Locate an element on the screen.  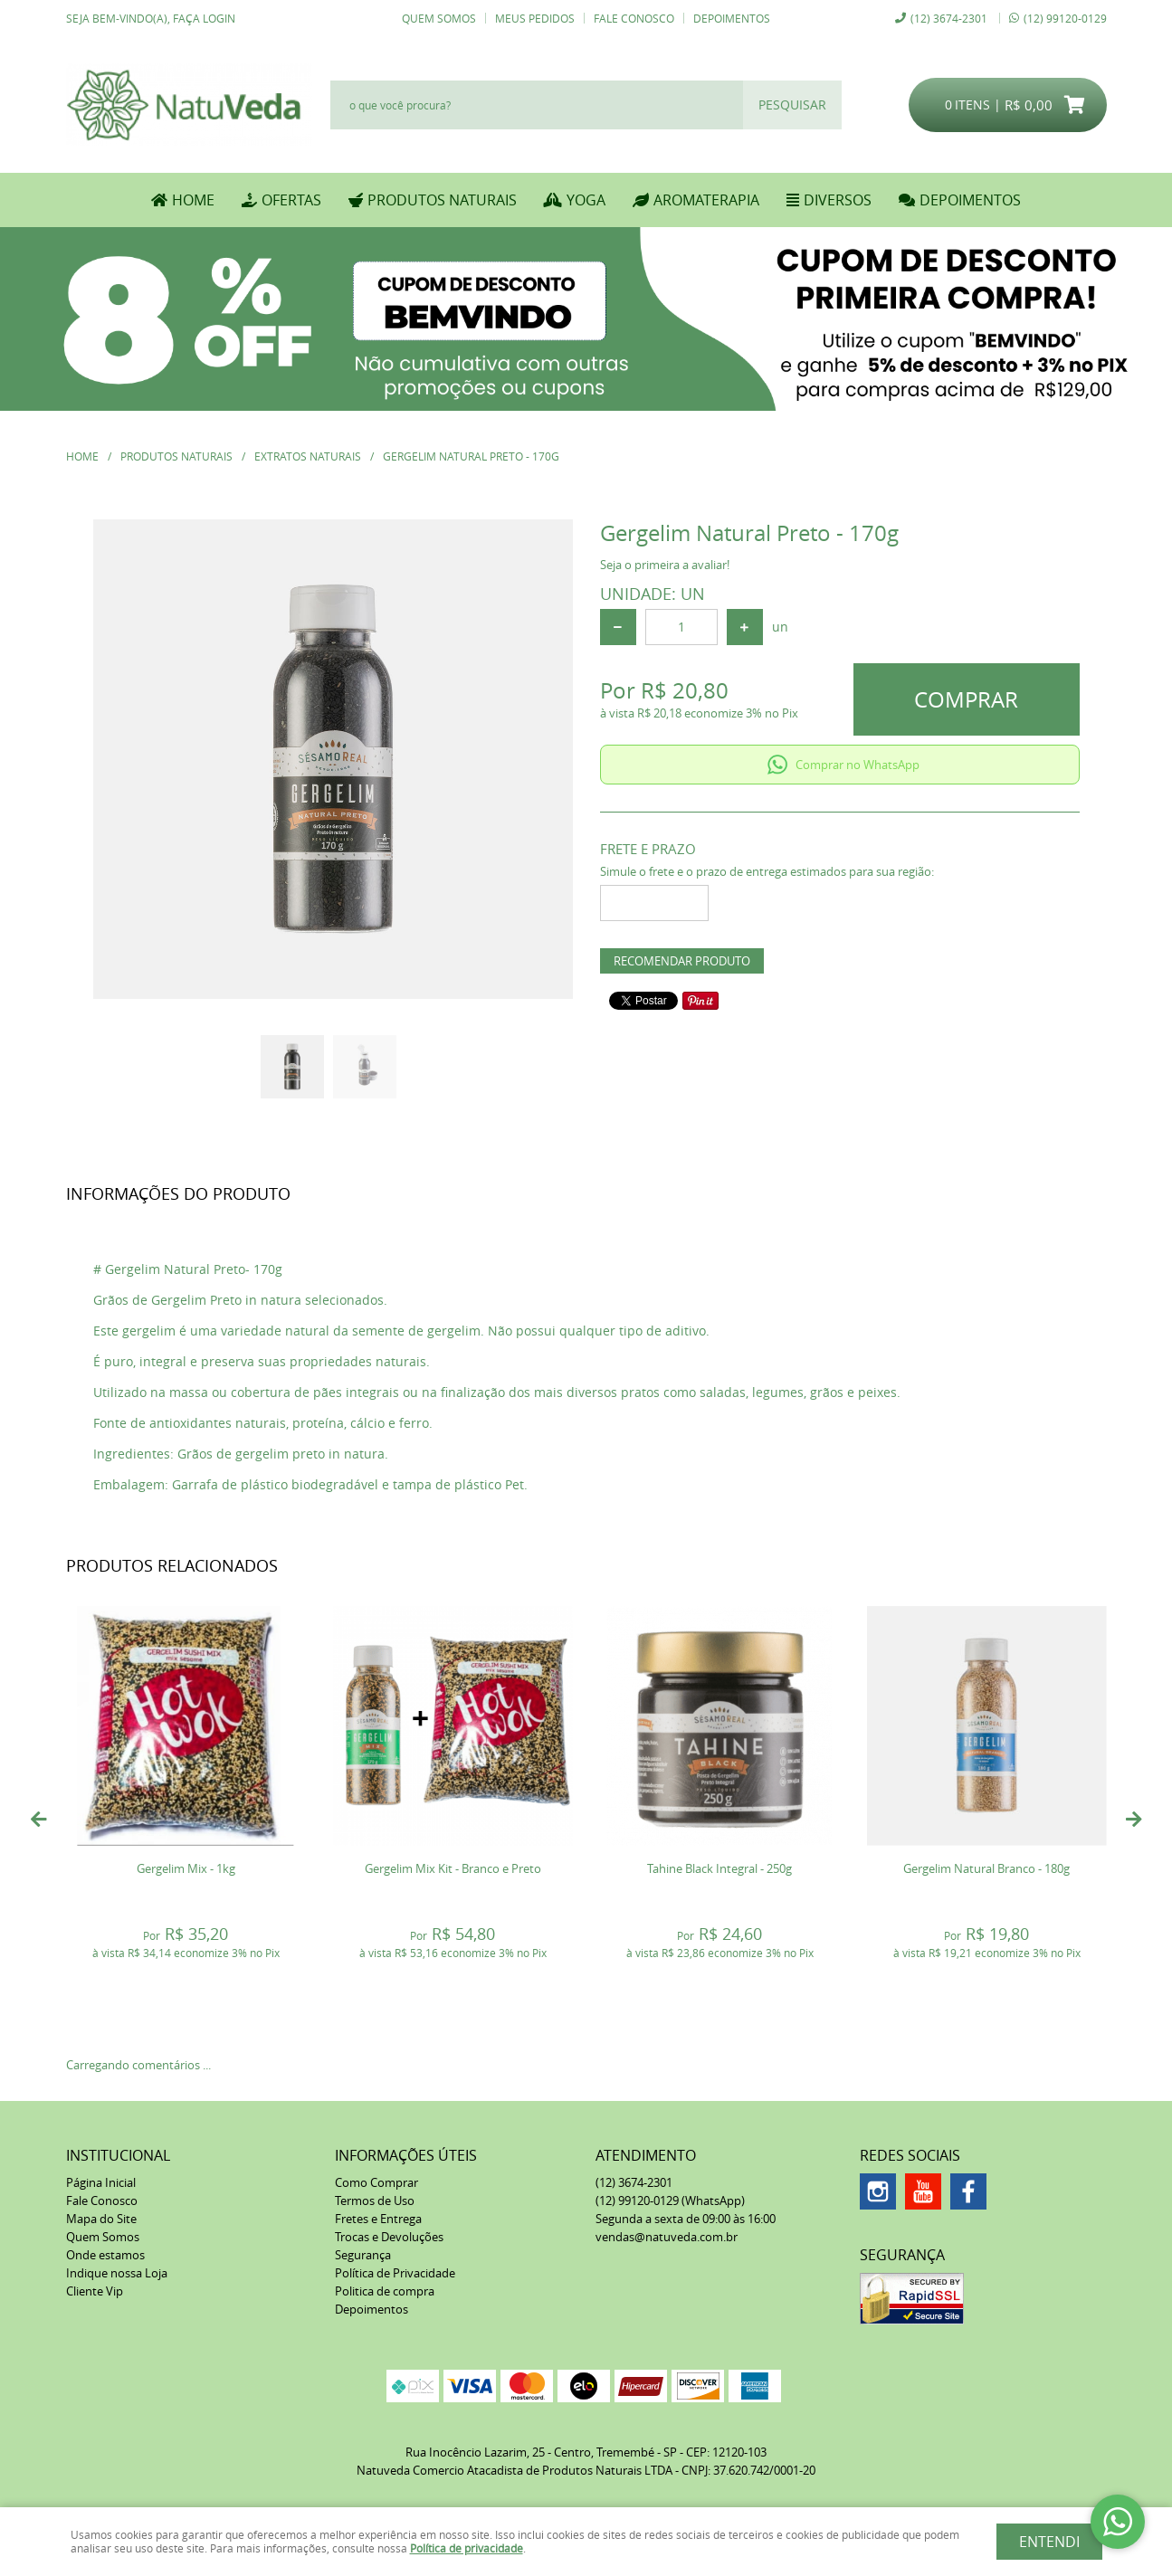
[O que você procura?] is located at coordinates (792, 105).